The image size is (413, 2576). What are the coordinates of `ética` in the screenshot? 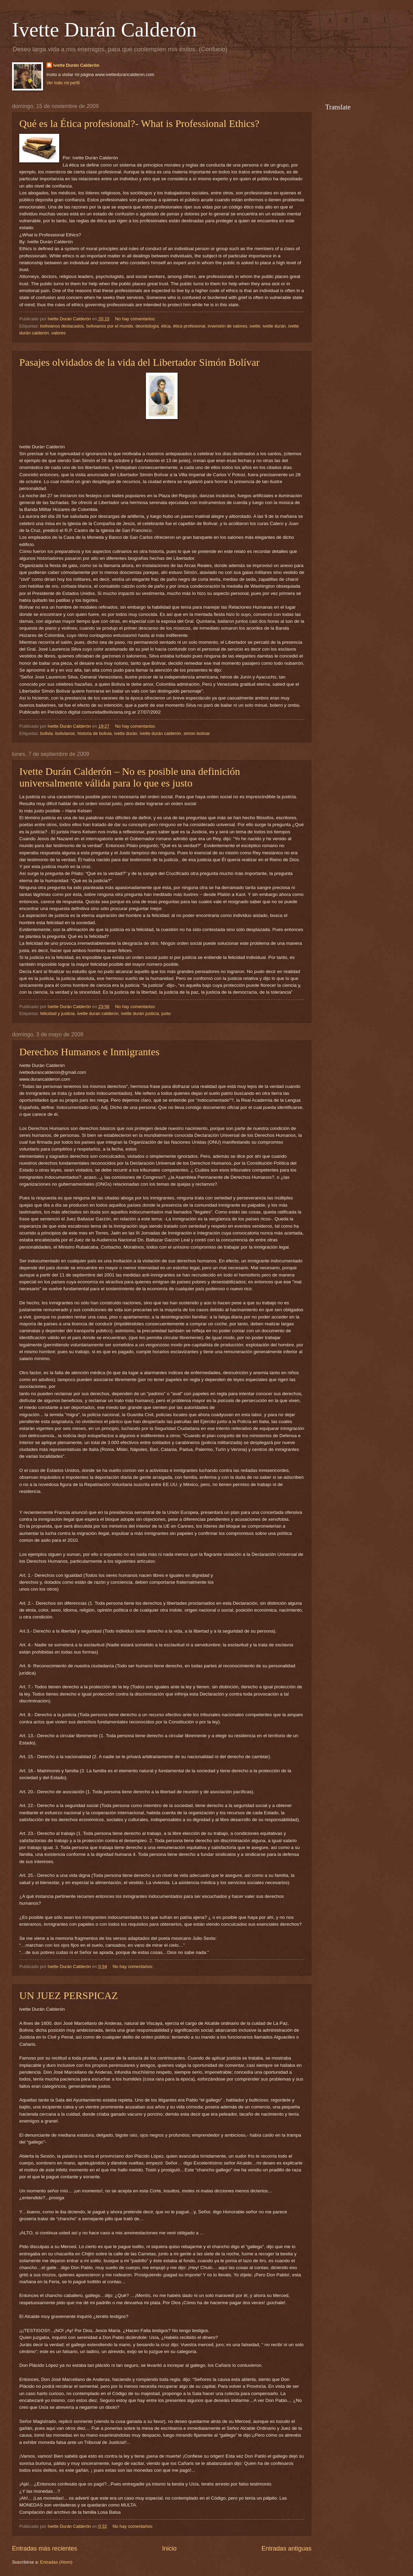 It's located at (165, 326).